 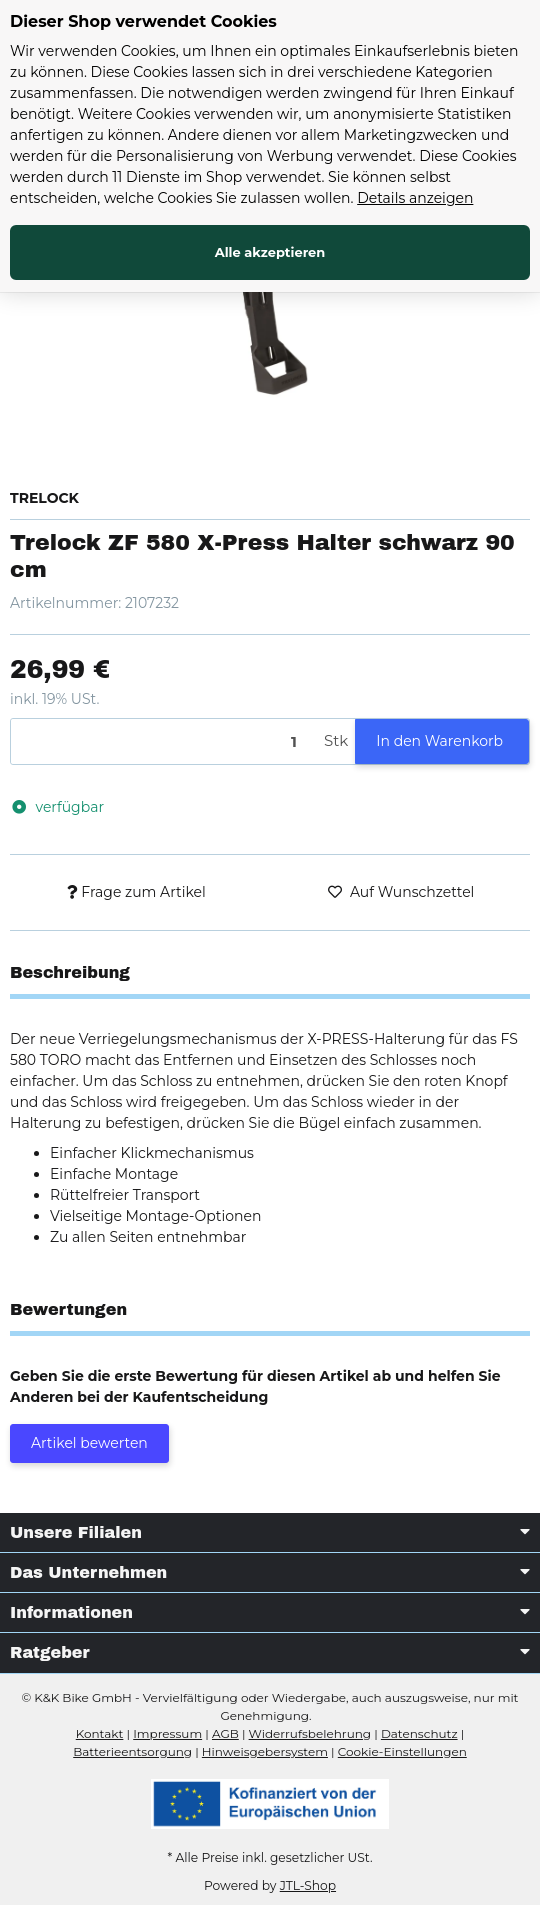 I want to click on Artikel bewerten, so click(x=89, y=1443).